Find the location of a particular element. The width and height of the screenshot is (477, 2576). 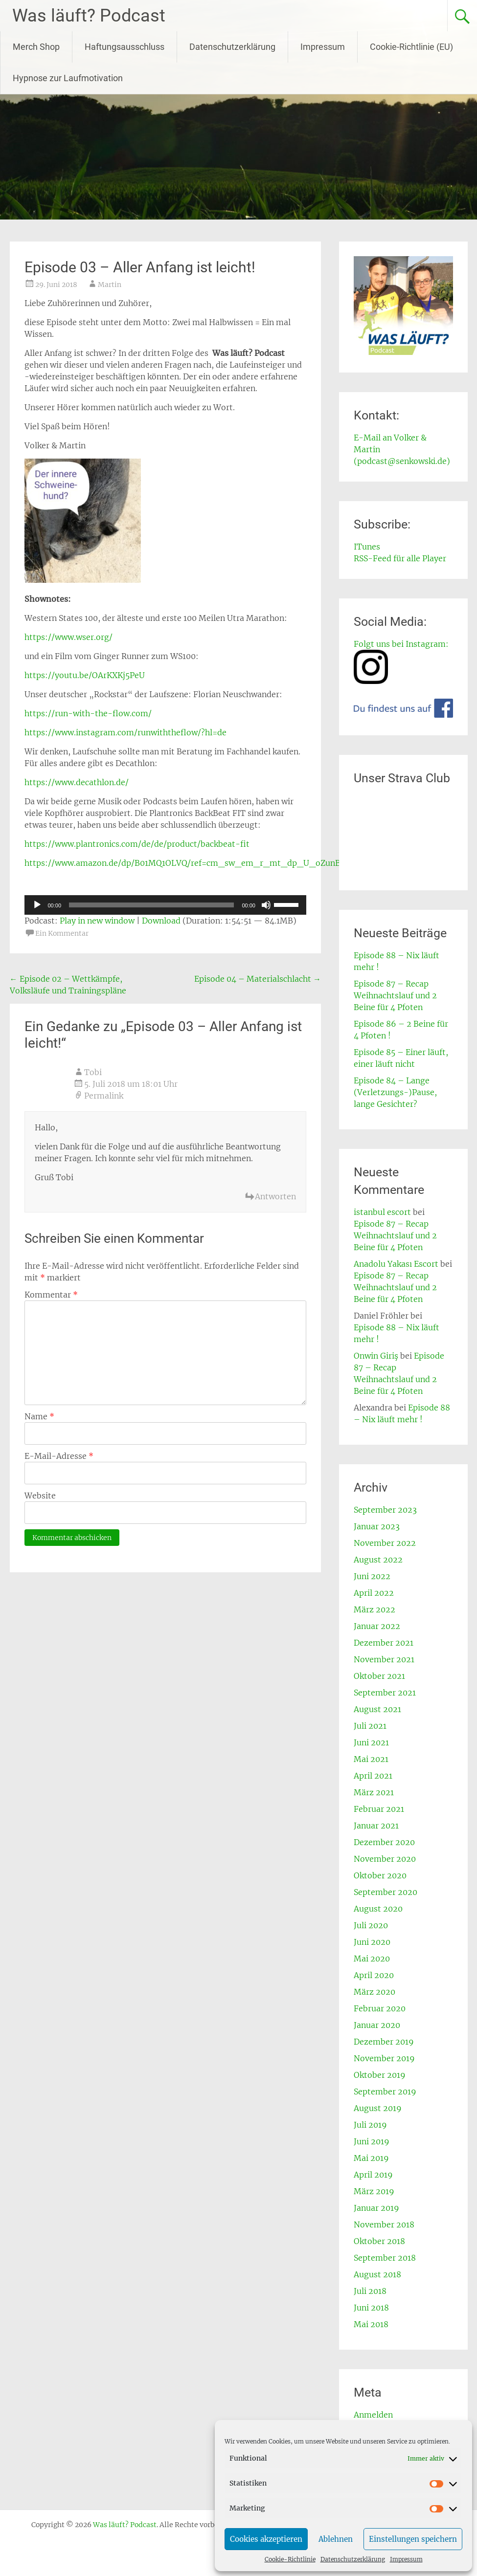

April 2022 is located at coordinates (374, 1593).